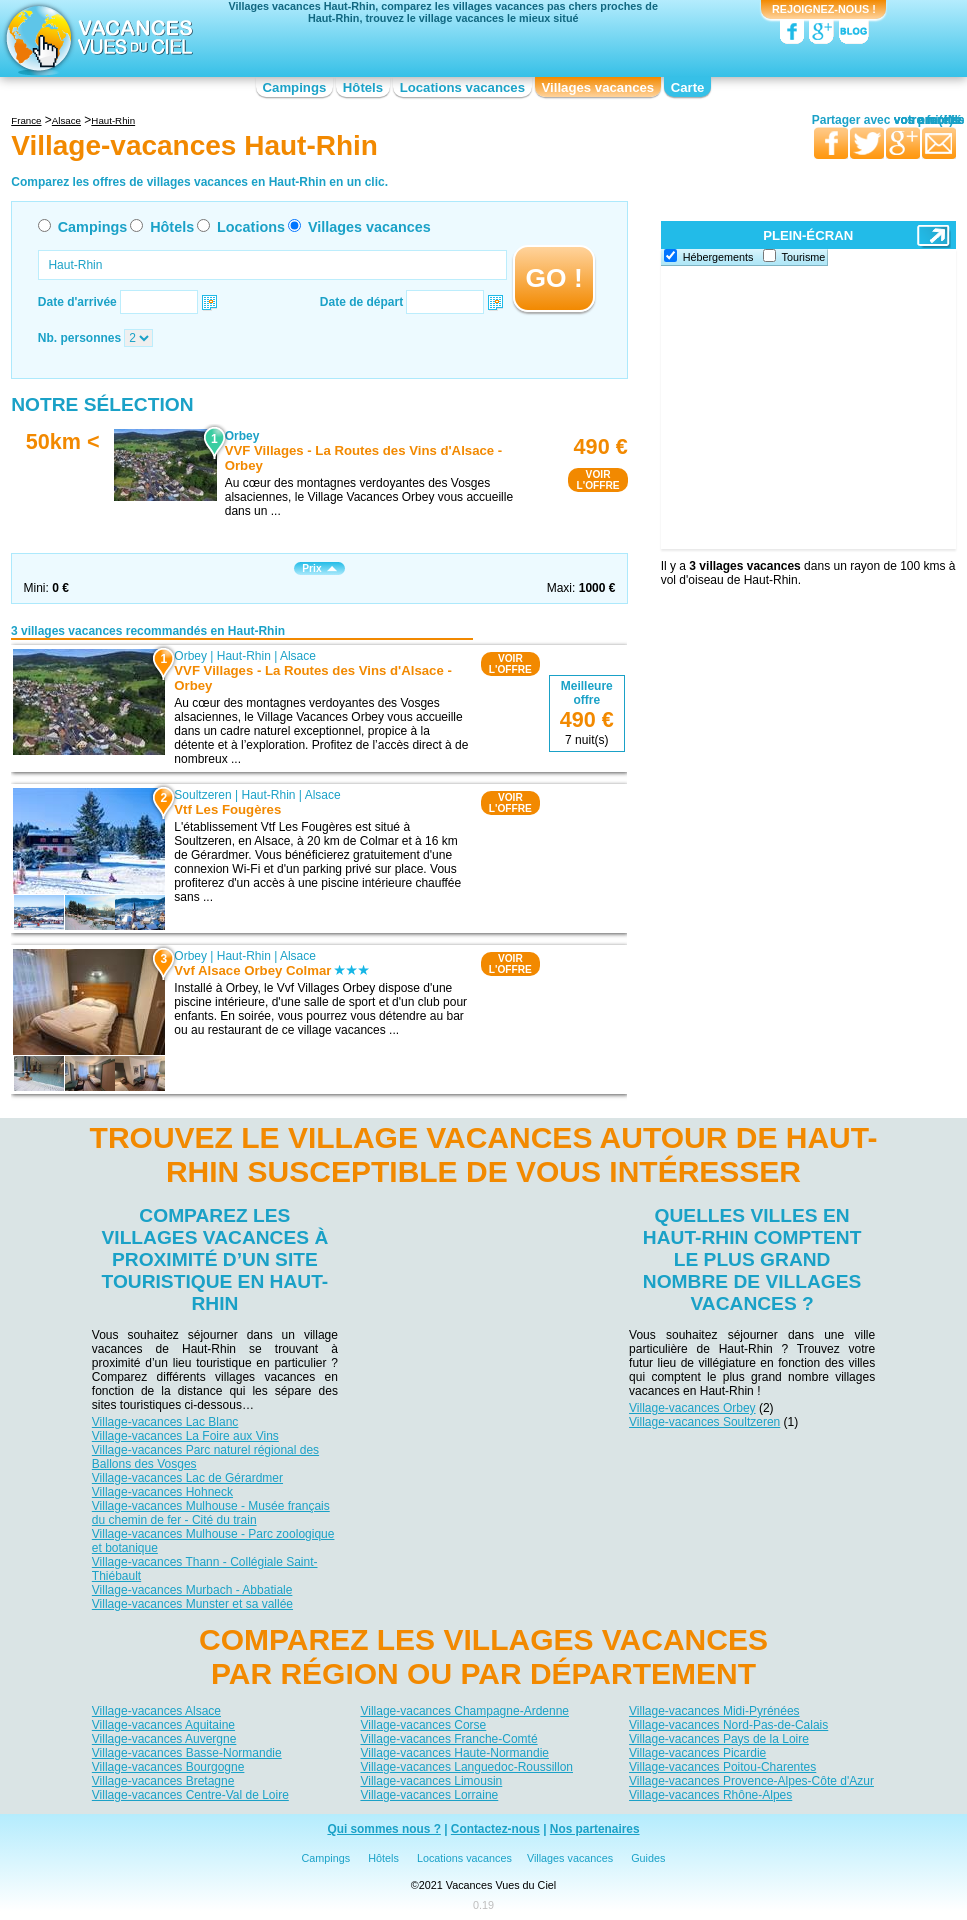 The width and height of the screenshot is (967, 1920). I want to click on Village-vacances Picardie, so click(697, 1753).